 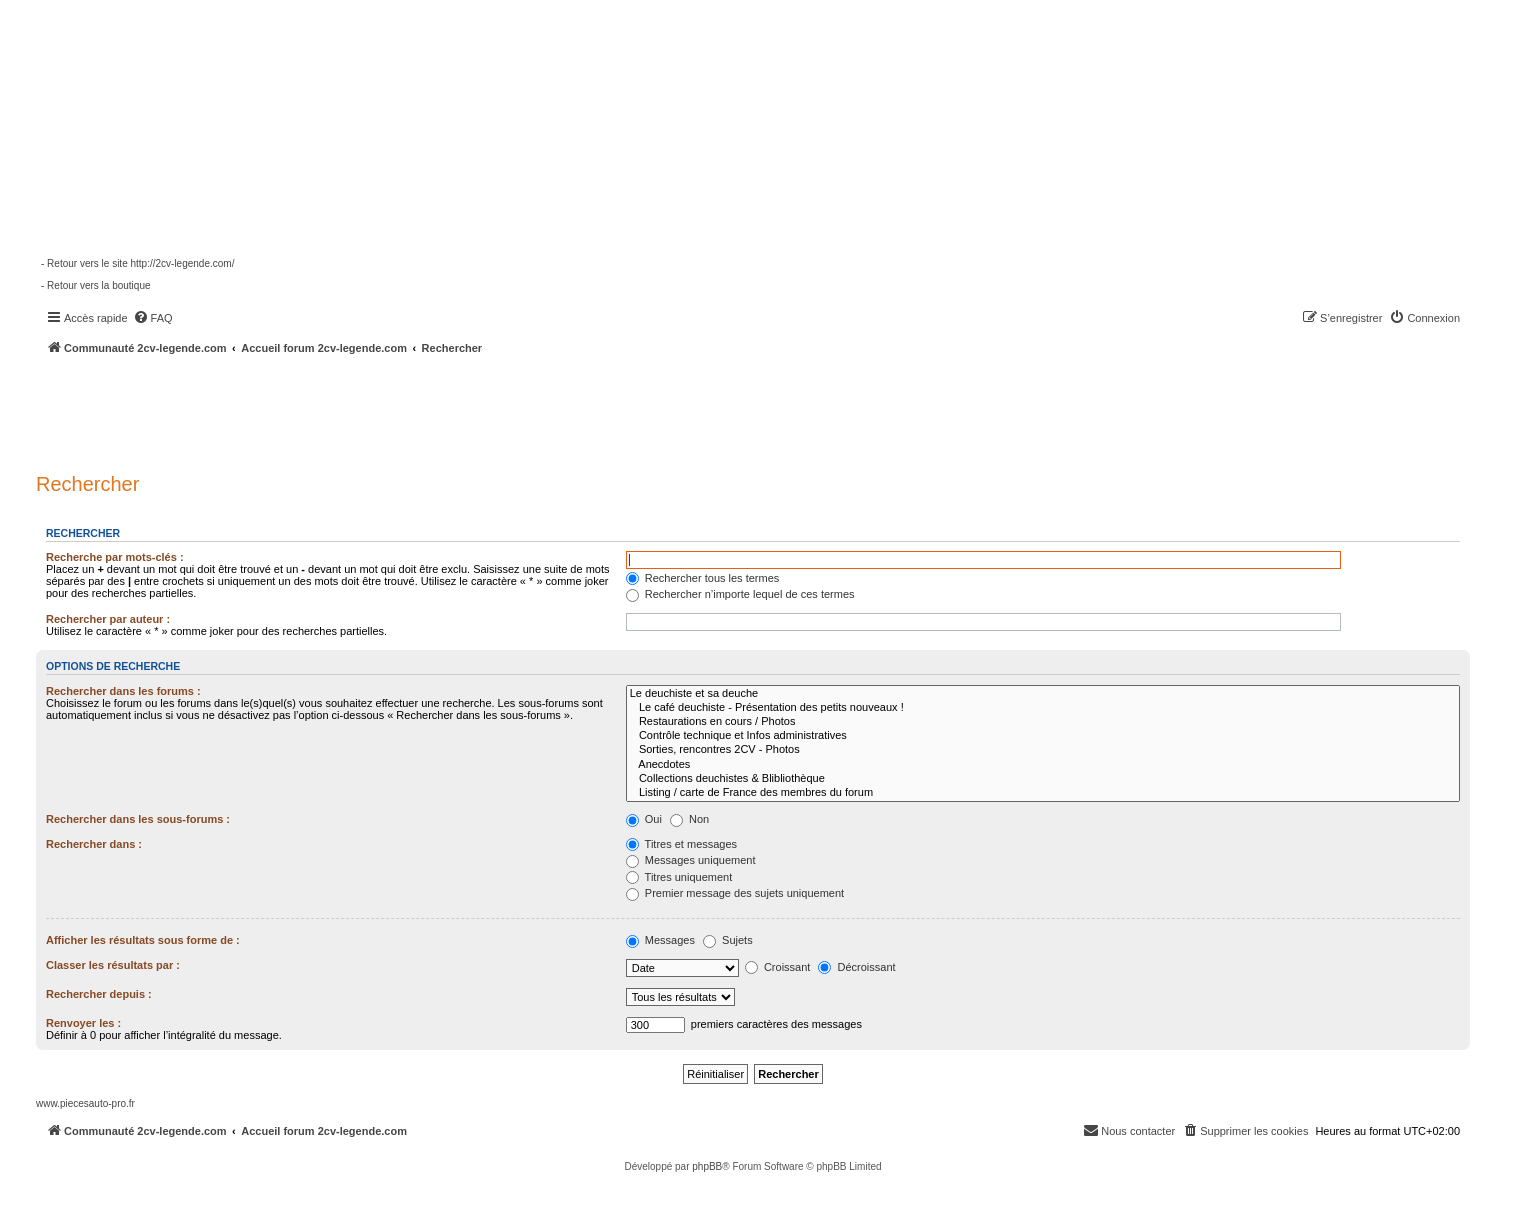 What do you see at coordinates (153, 318) in the screenshot?
I see `[menuitem]` at bounding box center [153, 318].